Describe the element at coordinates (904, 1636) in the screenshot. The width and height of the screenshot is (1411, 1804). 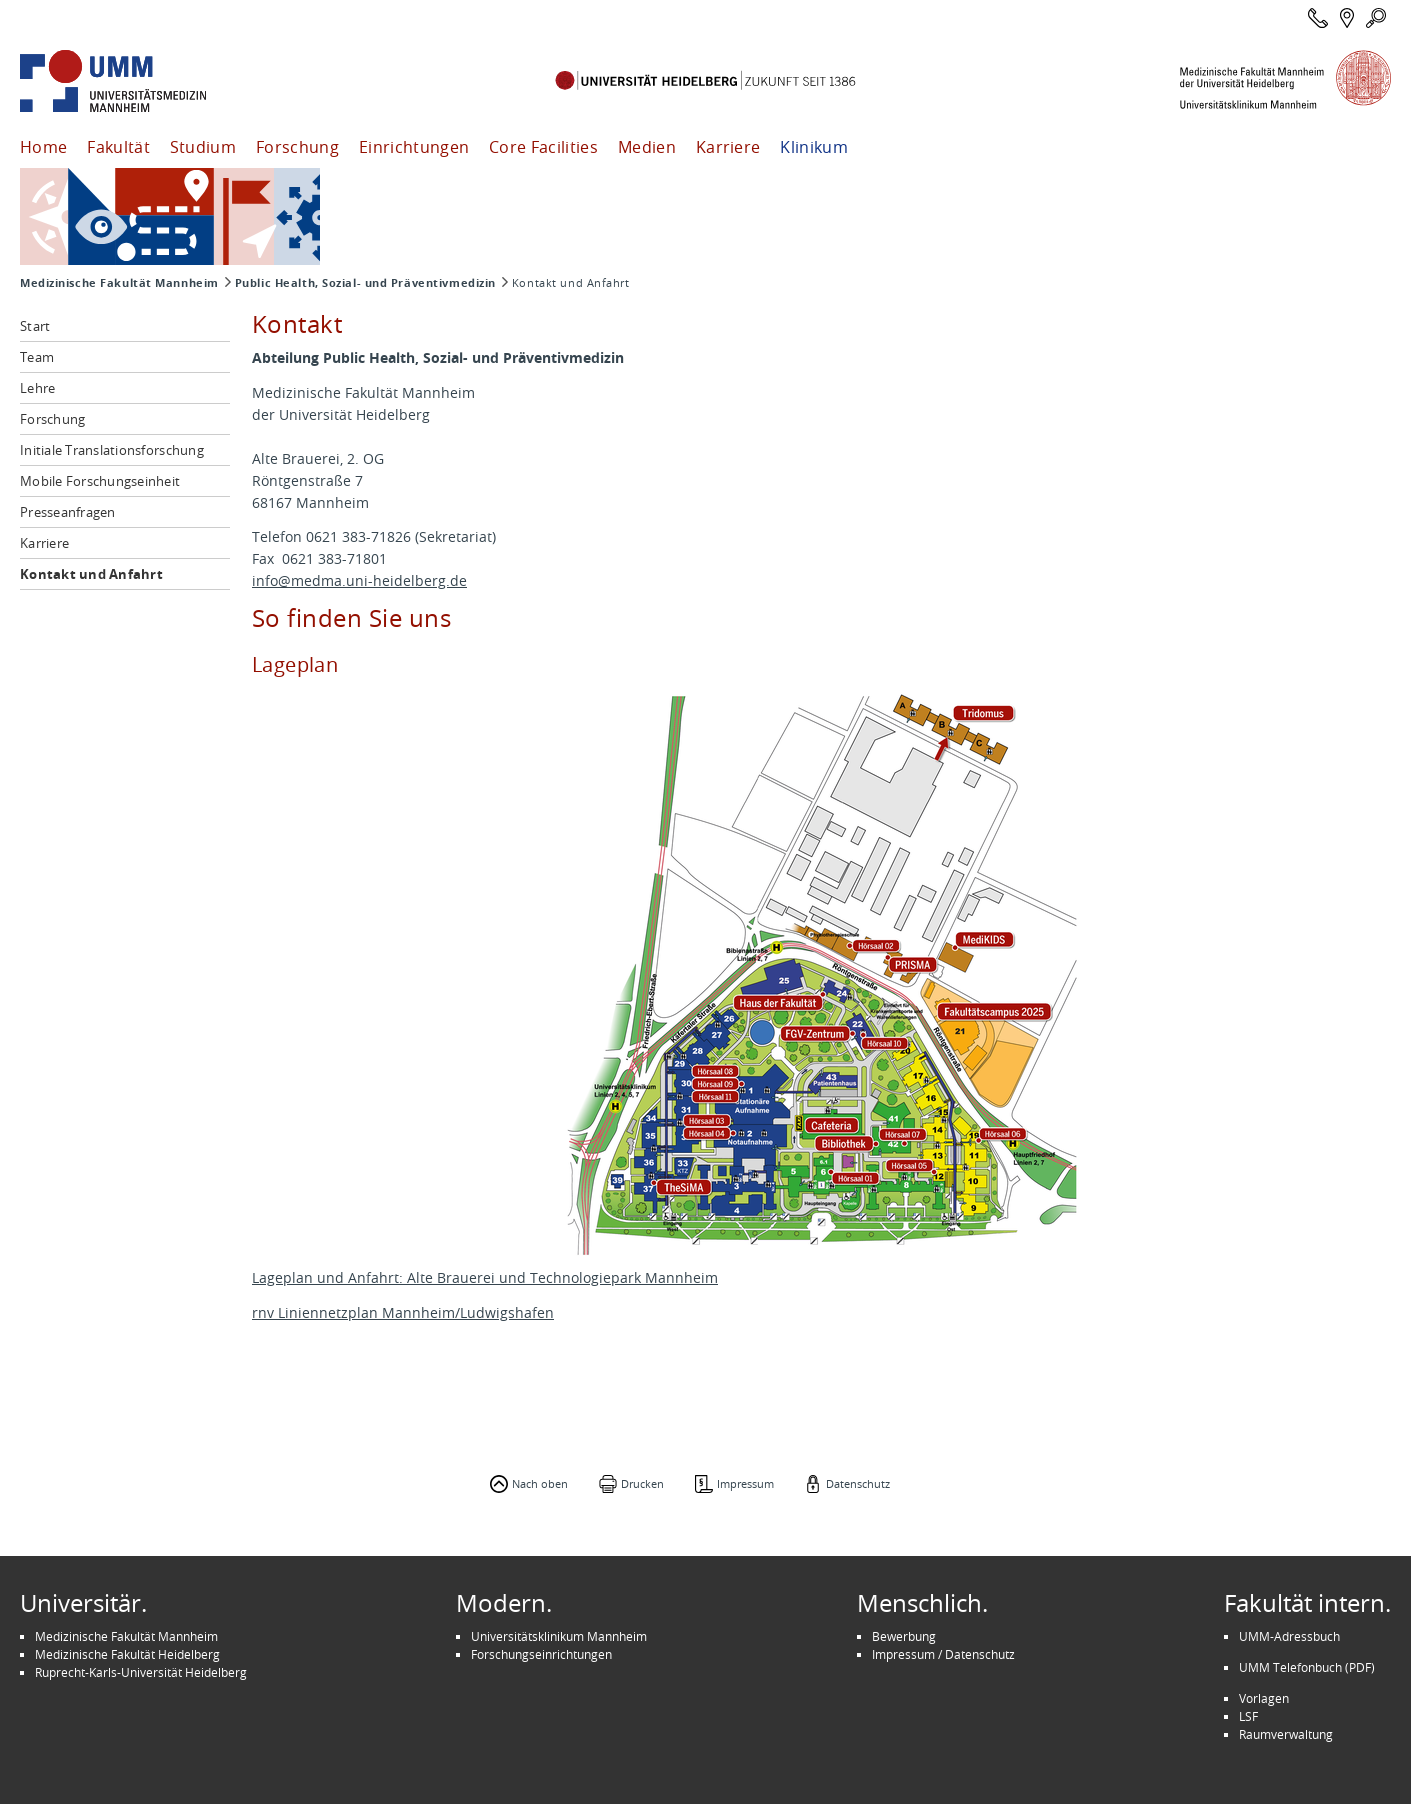
I see `Bewerbung` at that location.